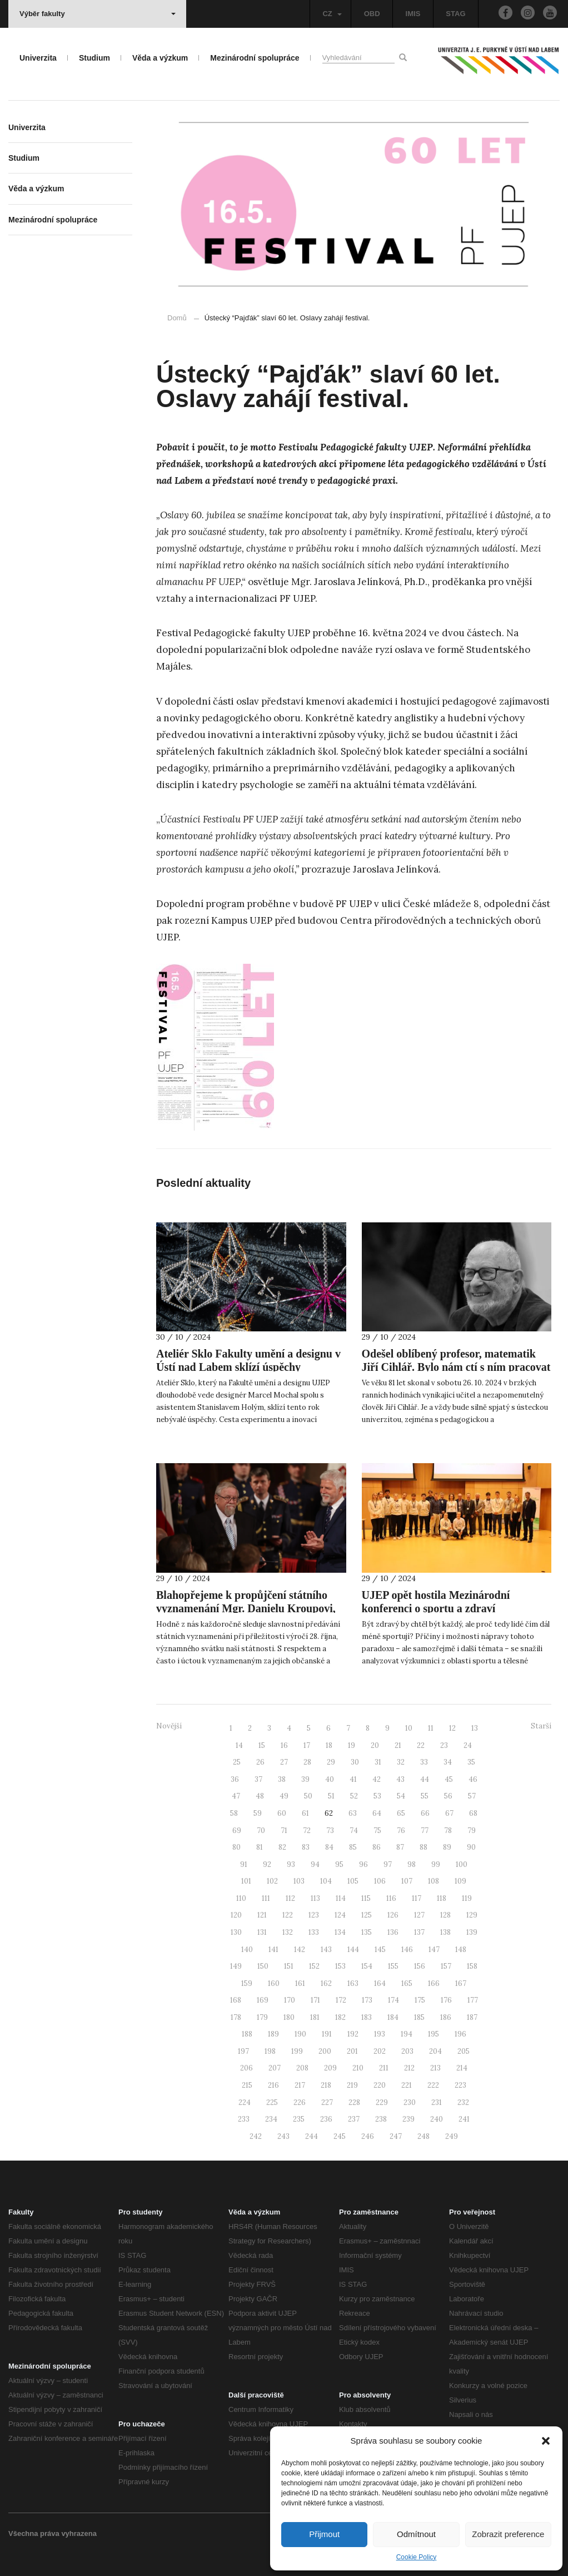 Image resolution: width=568 pixels, height=2576 pixels. What do you see at coordinates (464, 2119) in the screenshot?
I see `241` at bounding box center [464, 2119].